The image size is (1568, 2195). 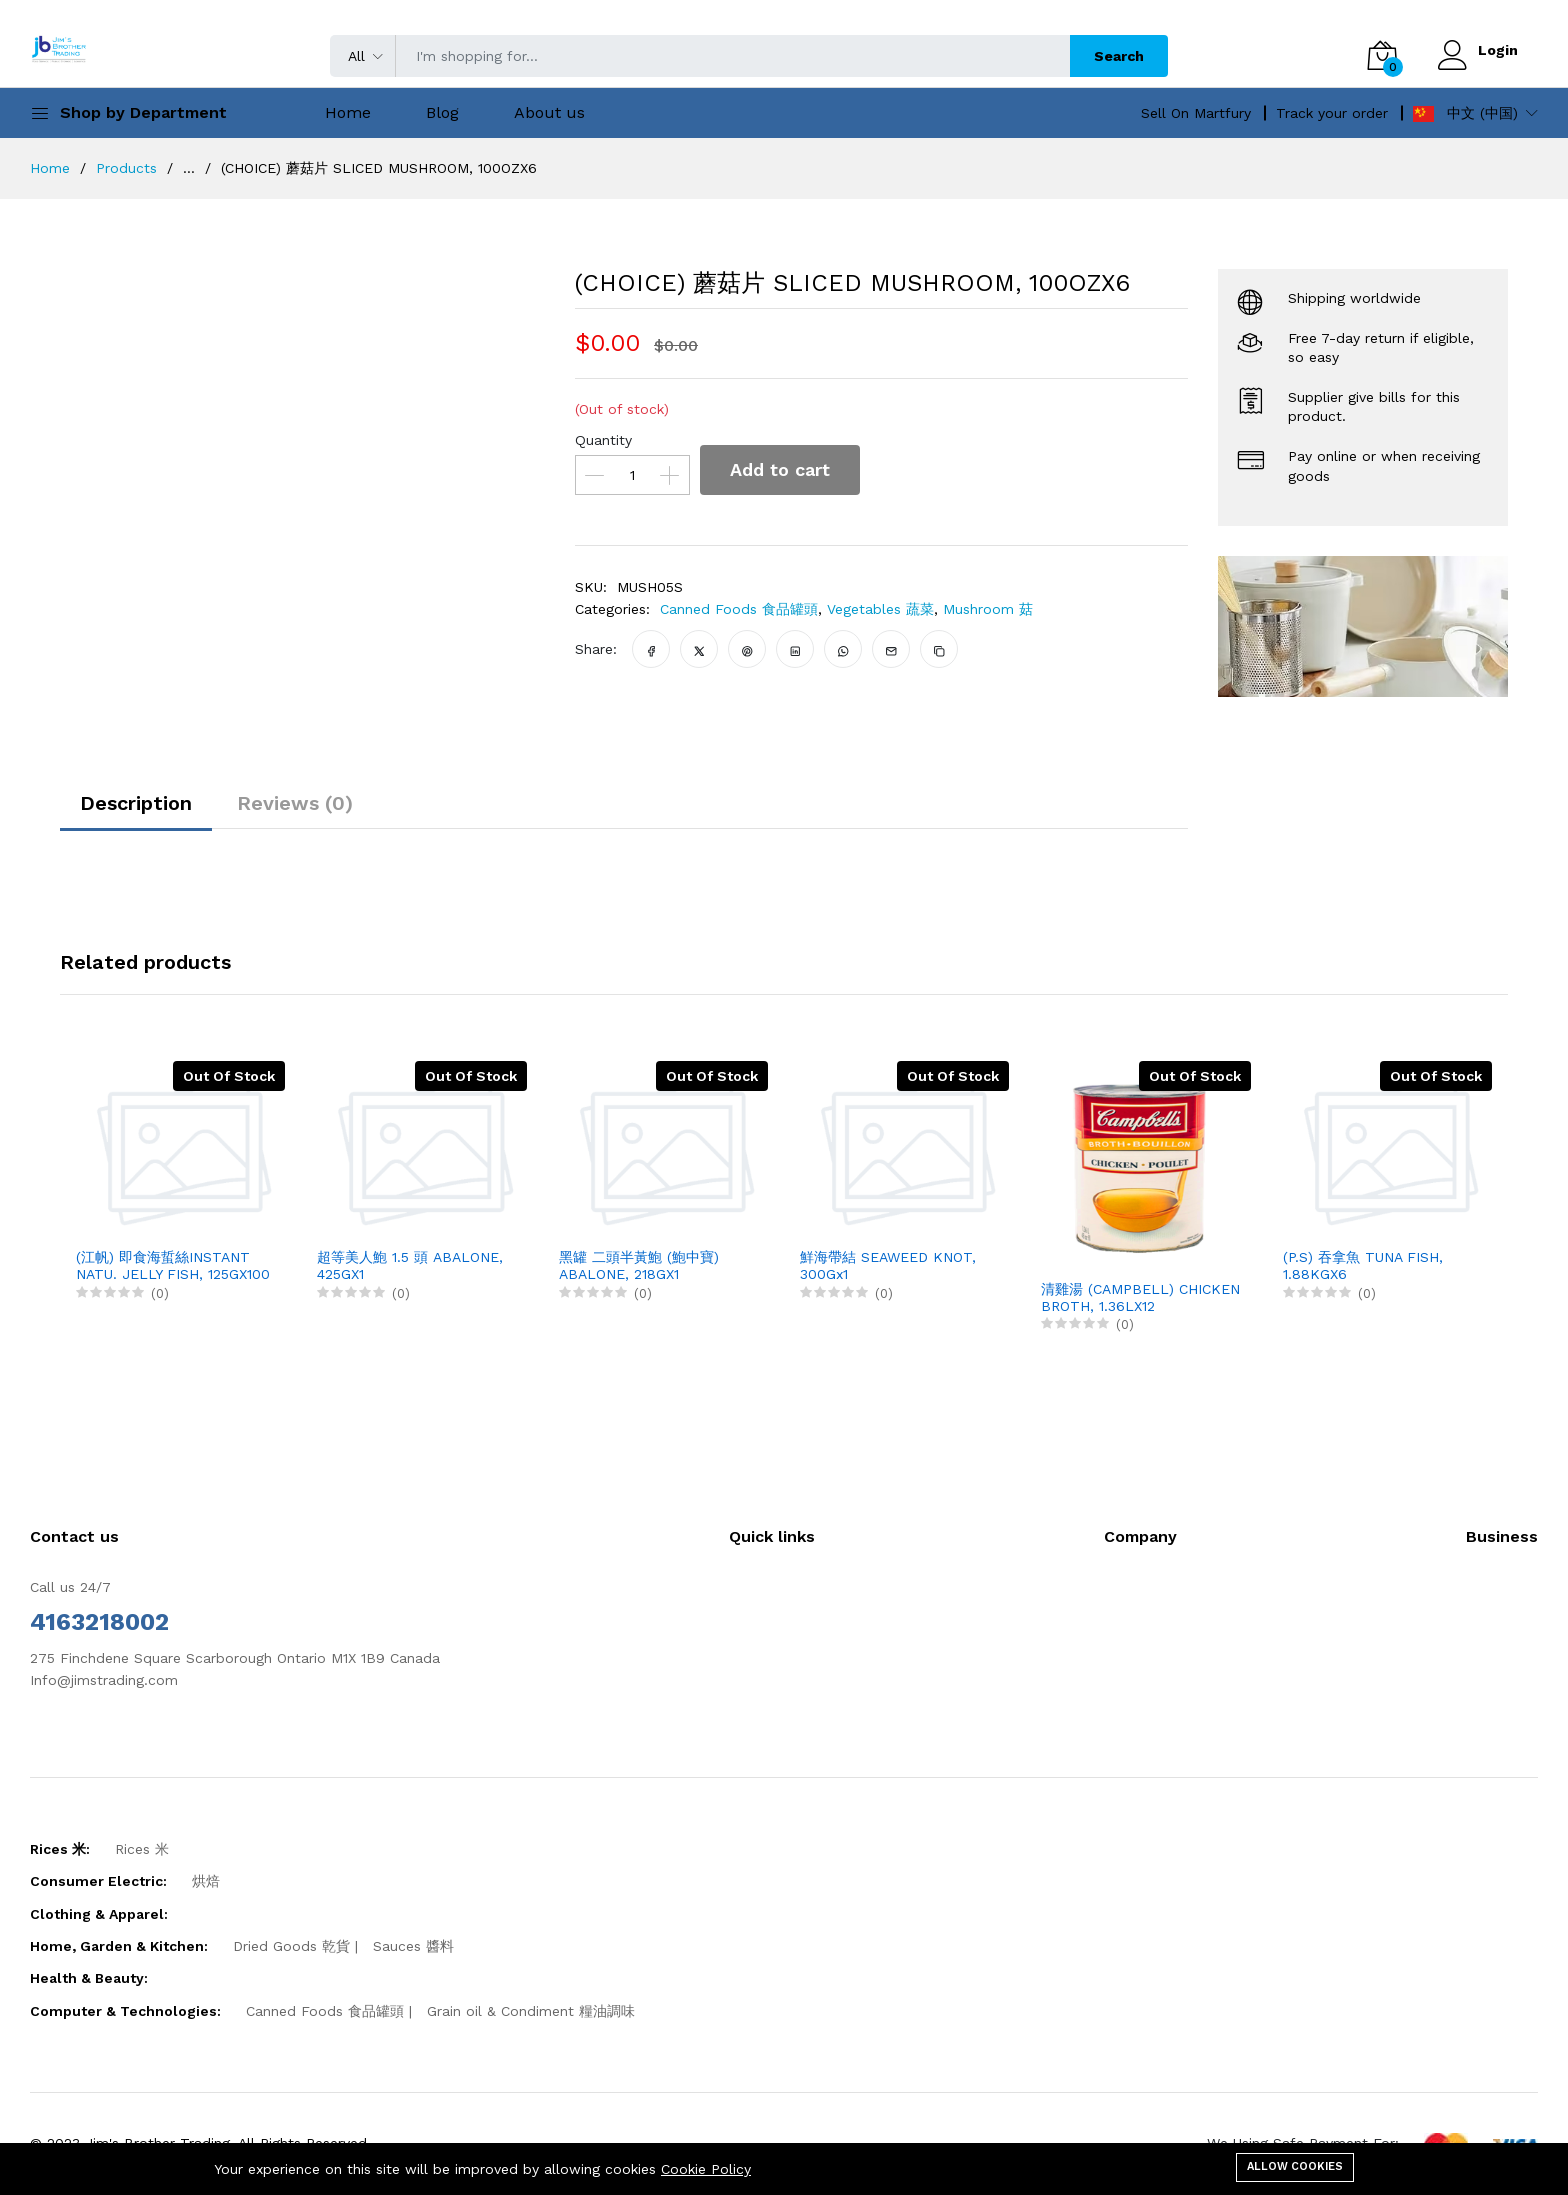 What do you see at coordinates (295, 803) in the screenshot?
I see `Reviews (0)` at bounding box center [295, 803].